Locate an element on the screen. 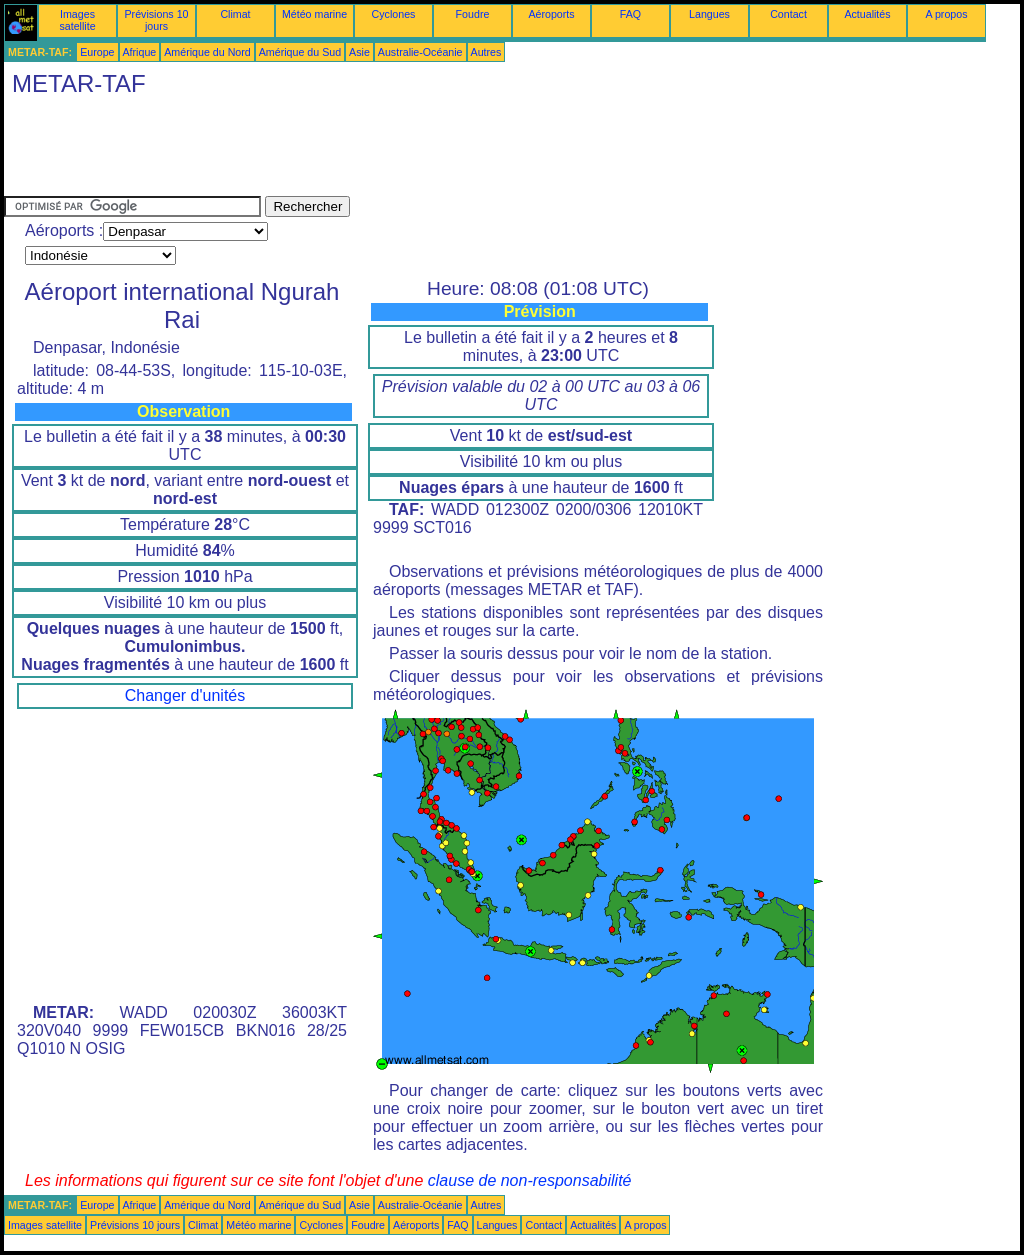  Climat is located at coordinates (235, 14).